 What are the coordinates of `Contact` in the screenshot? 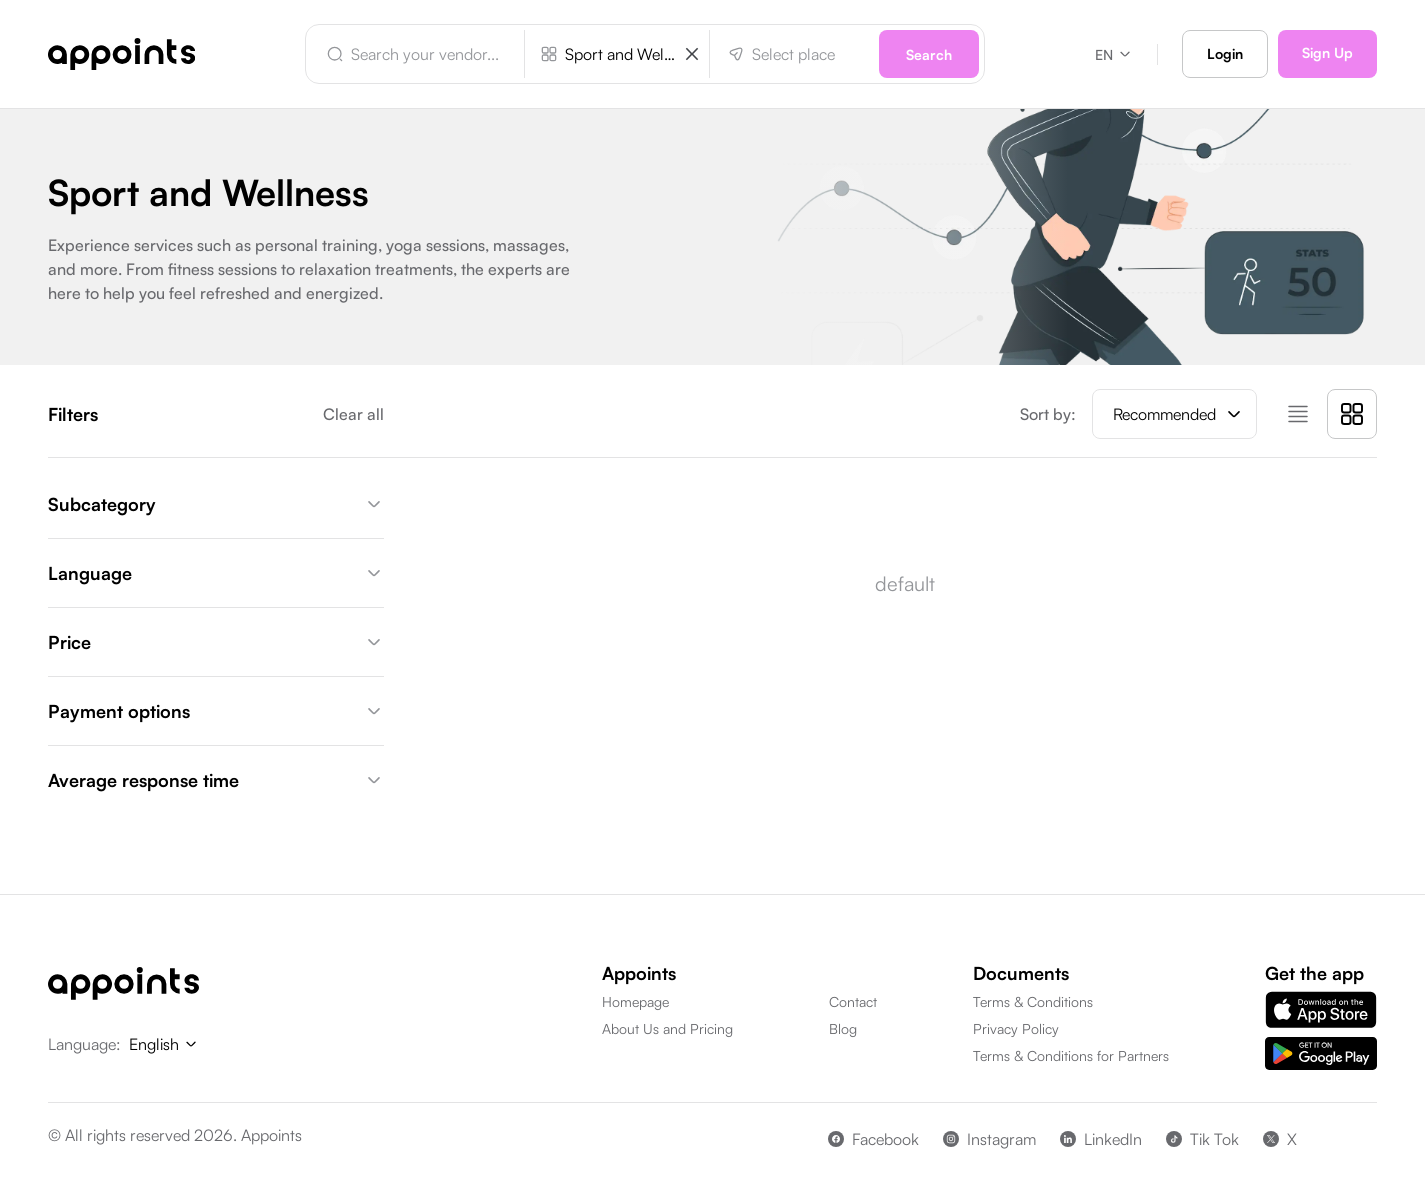 It's located at (853, 1001).